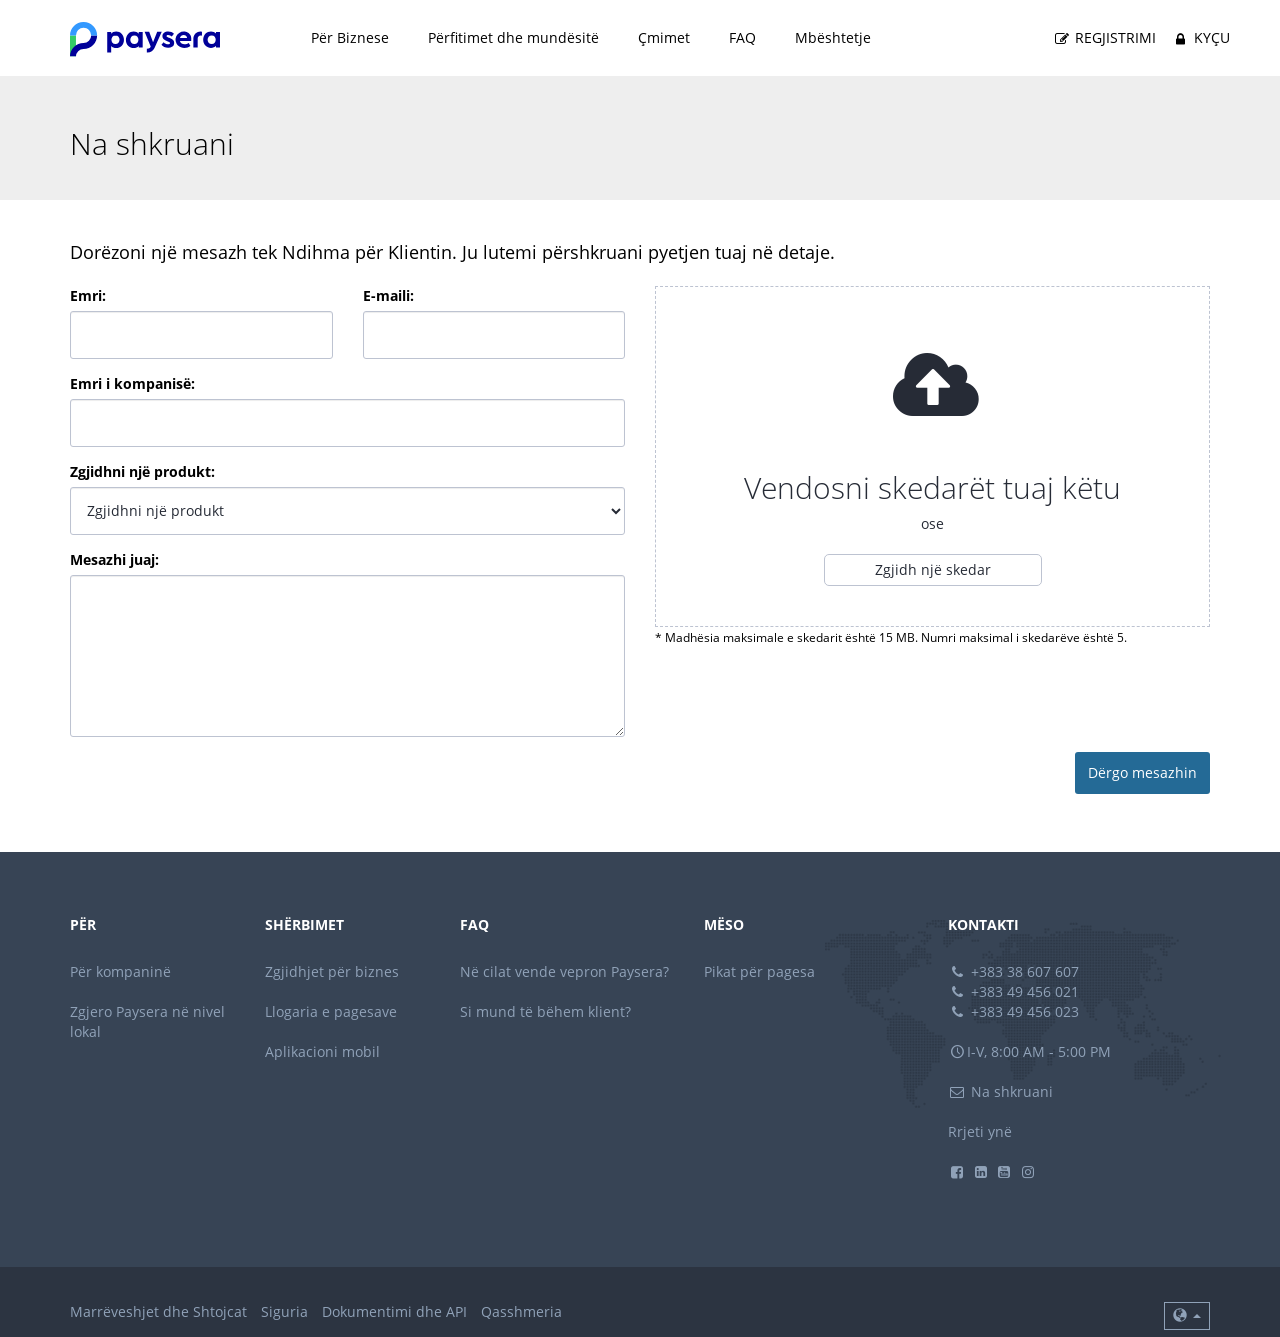 The image size is (1280, 1337). Describe the element at coordinates (1104, 38) in the screenshot. I see `Regjistrimi` at that location.